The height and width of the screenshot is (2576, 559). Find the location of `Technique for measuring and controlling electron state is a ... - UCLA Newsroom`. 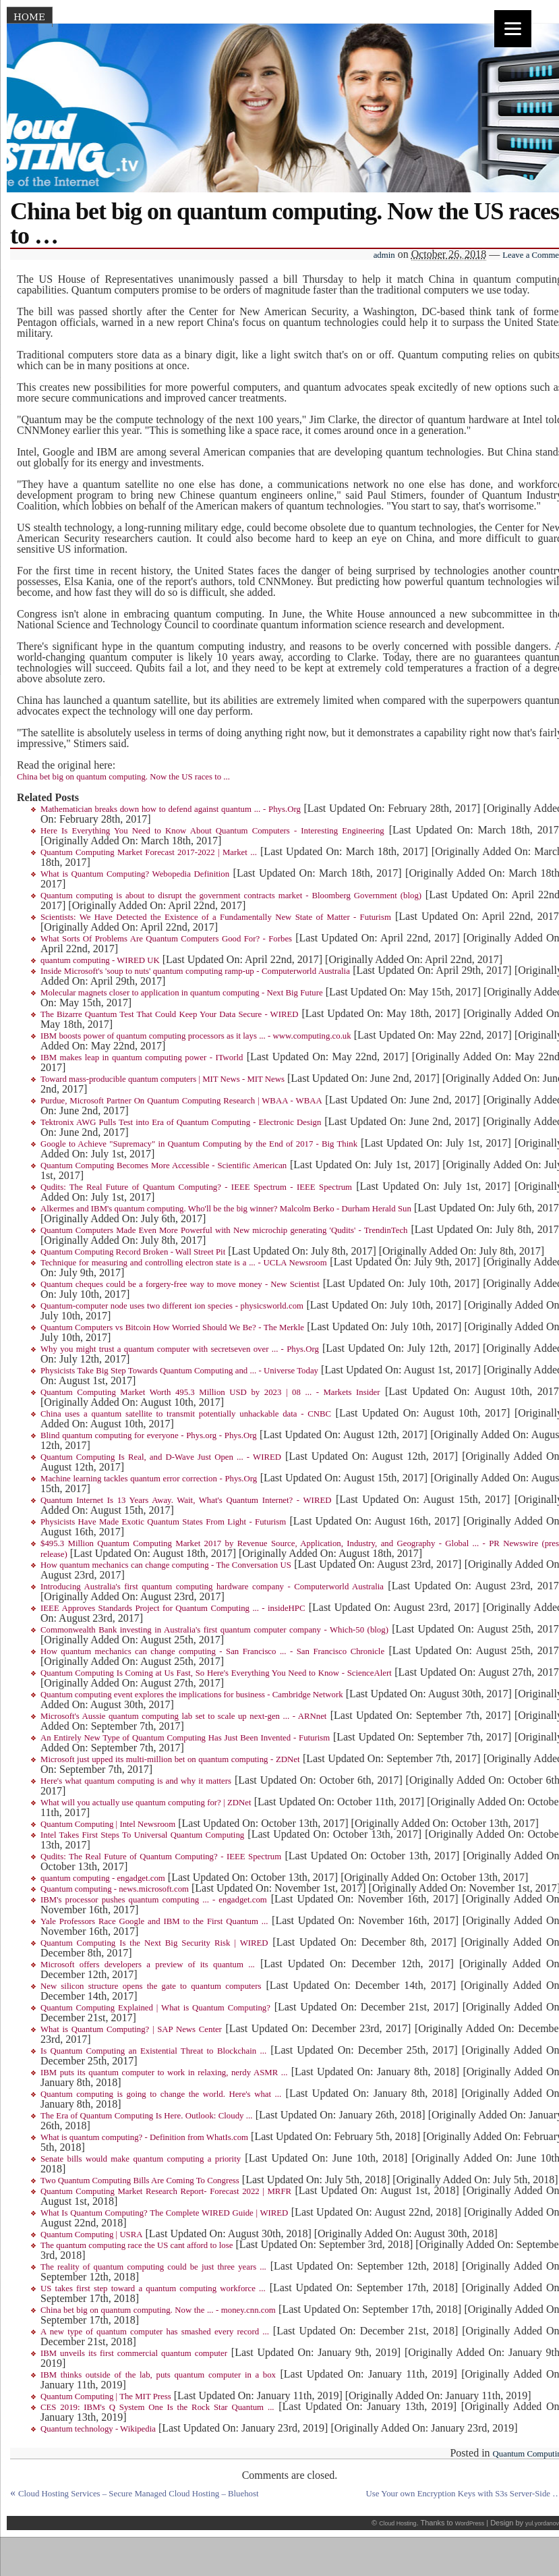

Technique for measuring and controlling electron state is a ... - UCLA Newsroom is located at coordinates (183, 1262).